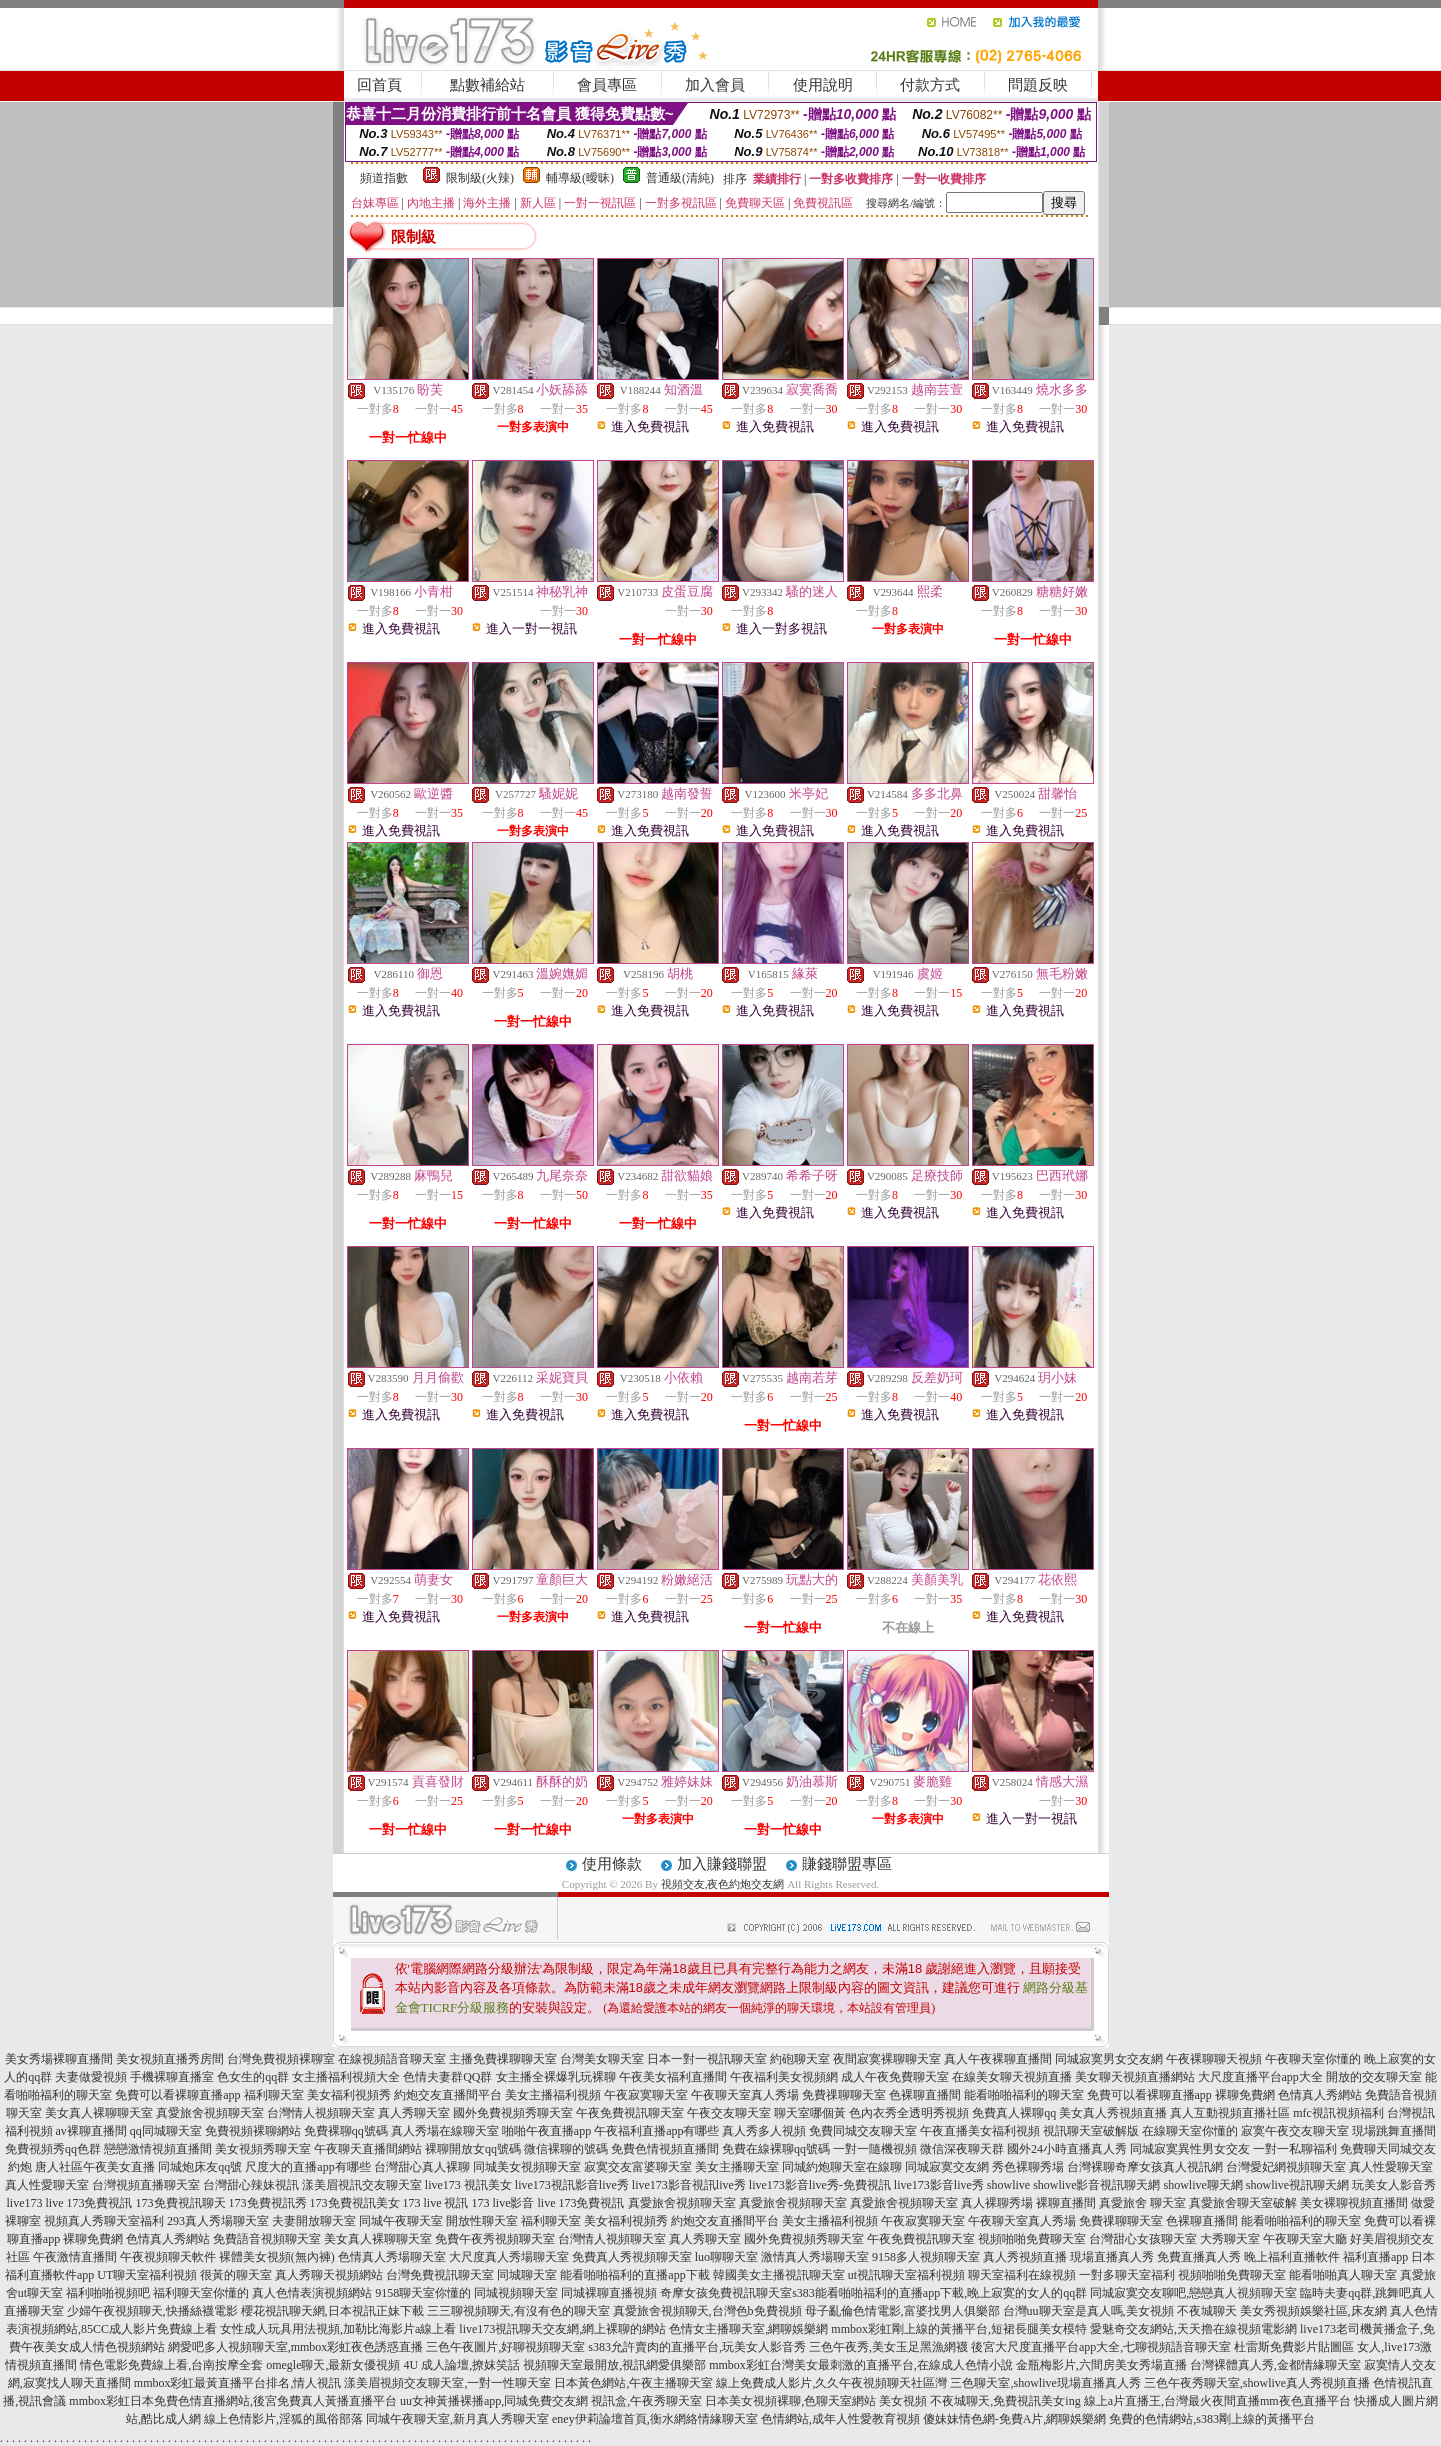 Image resolution: width=1441 pixels, height=2446 pixels. What do you see at coordinates (281, 2059) in the screenshot?
I see `台灣免費視頻裸聊室` at bounding box center [281, 2059].